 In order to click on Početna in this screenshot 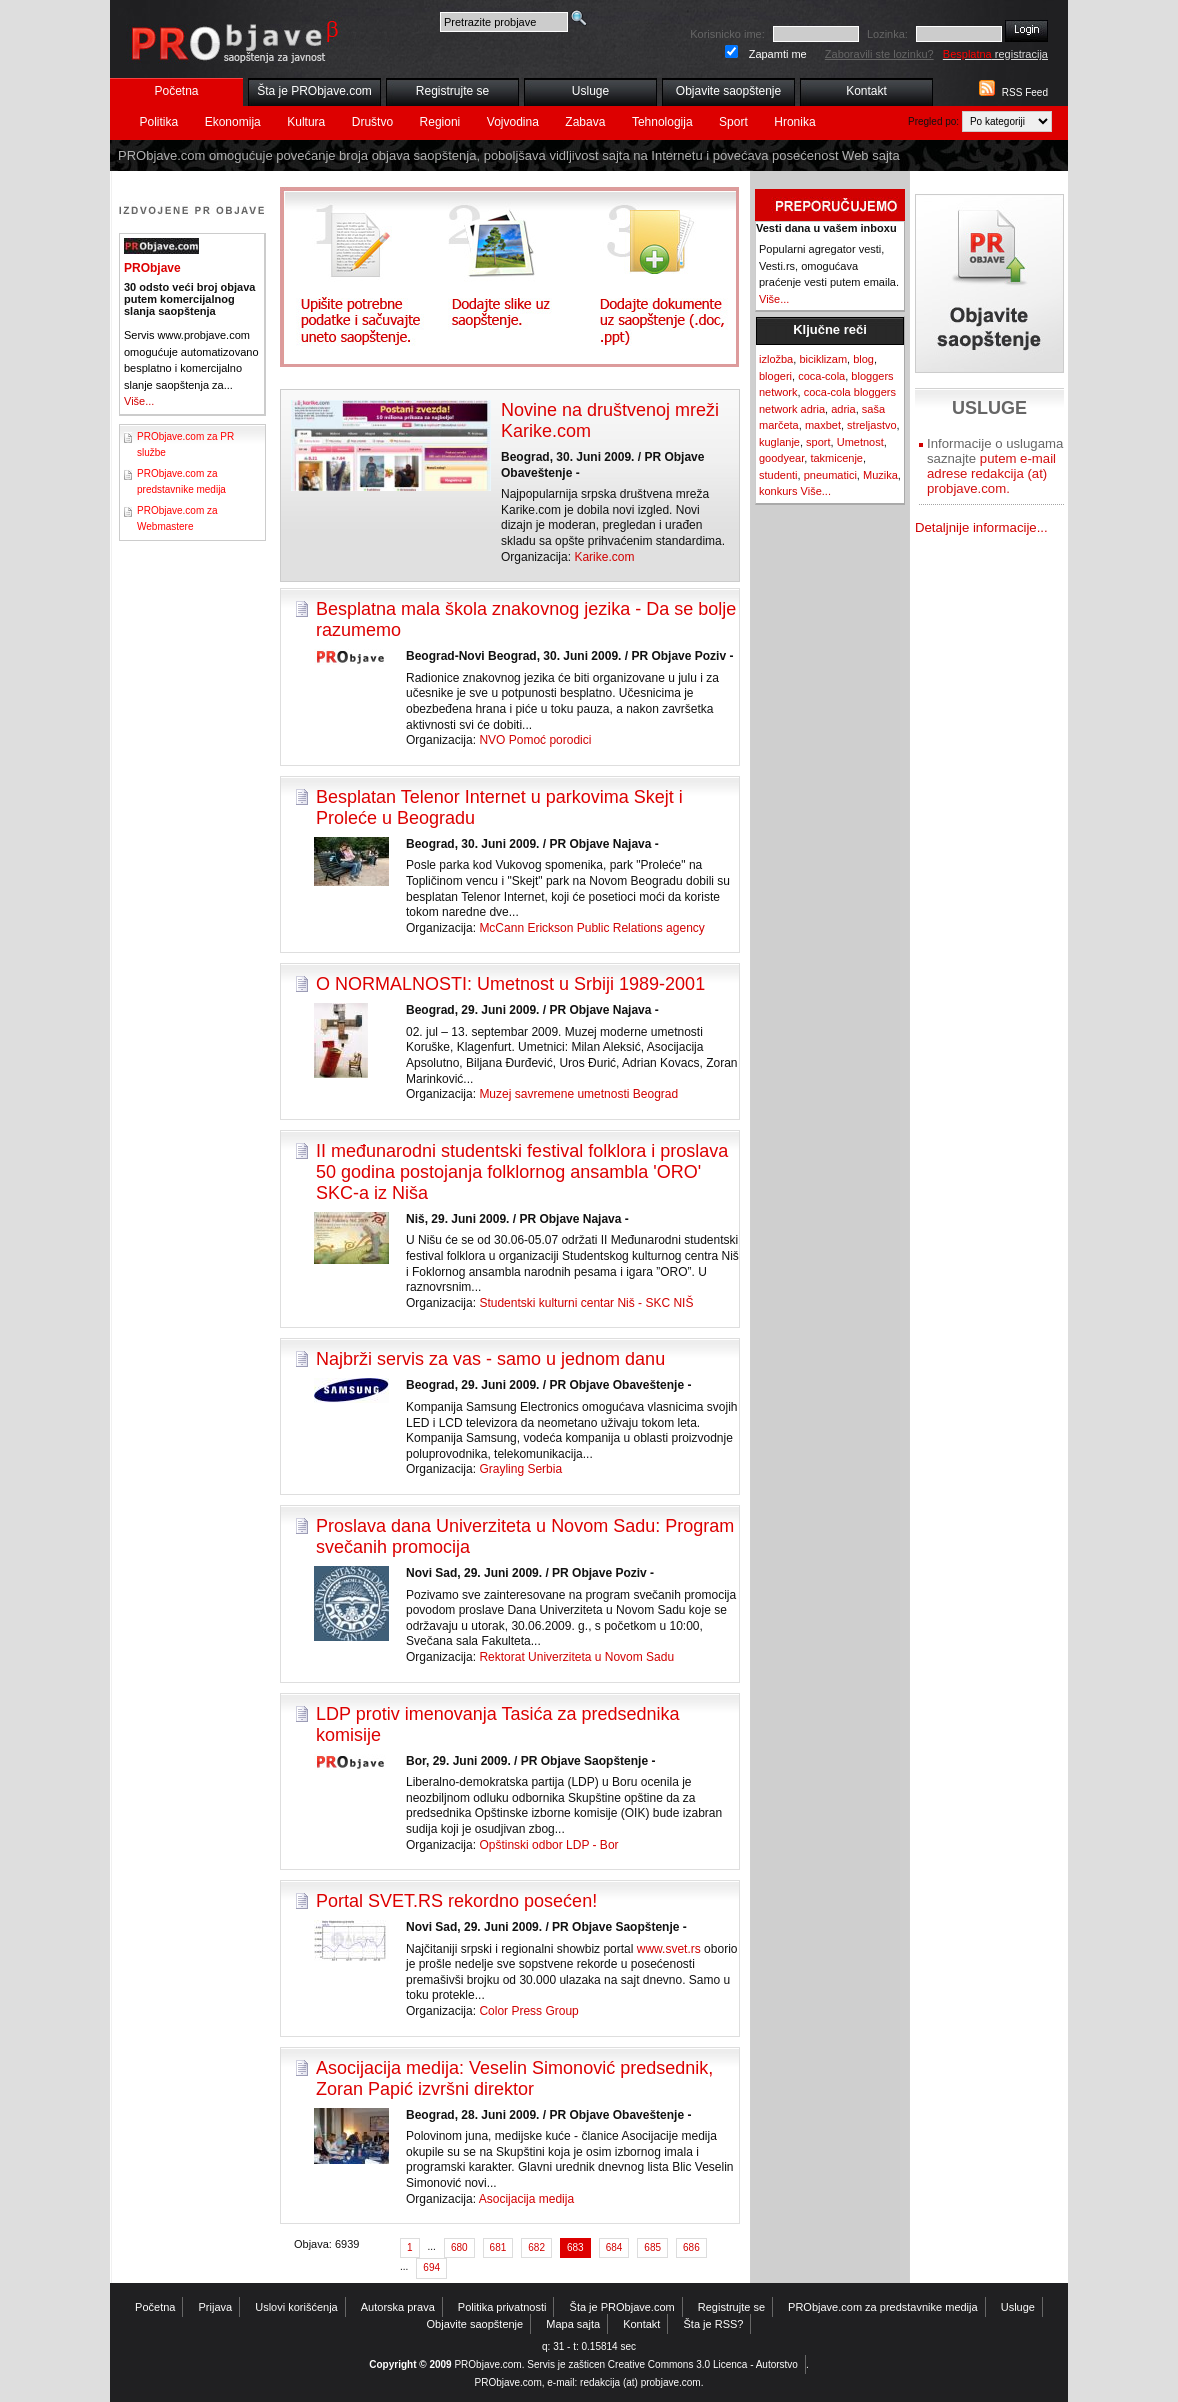, I will do `click(176, 91)`.